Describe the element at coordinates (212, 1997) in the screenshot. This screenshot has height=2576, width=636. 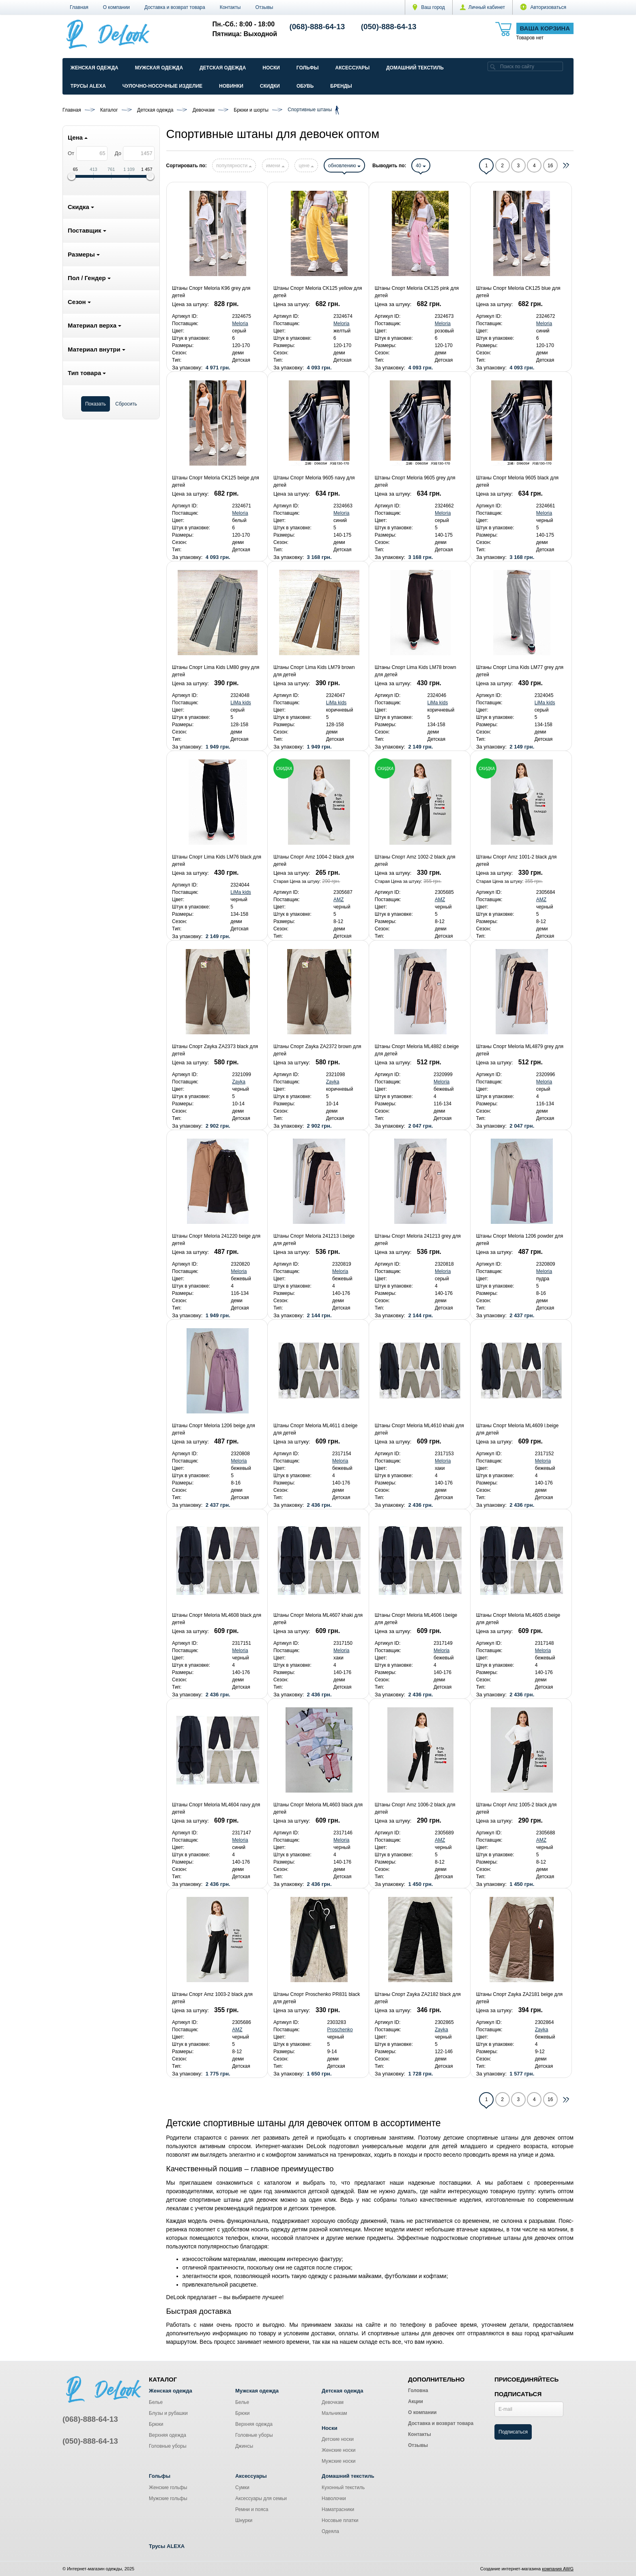
I see `Штаны Спорт Amz 1003-2 black для детей` at that location.